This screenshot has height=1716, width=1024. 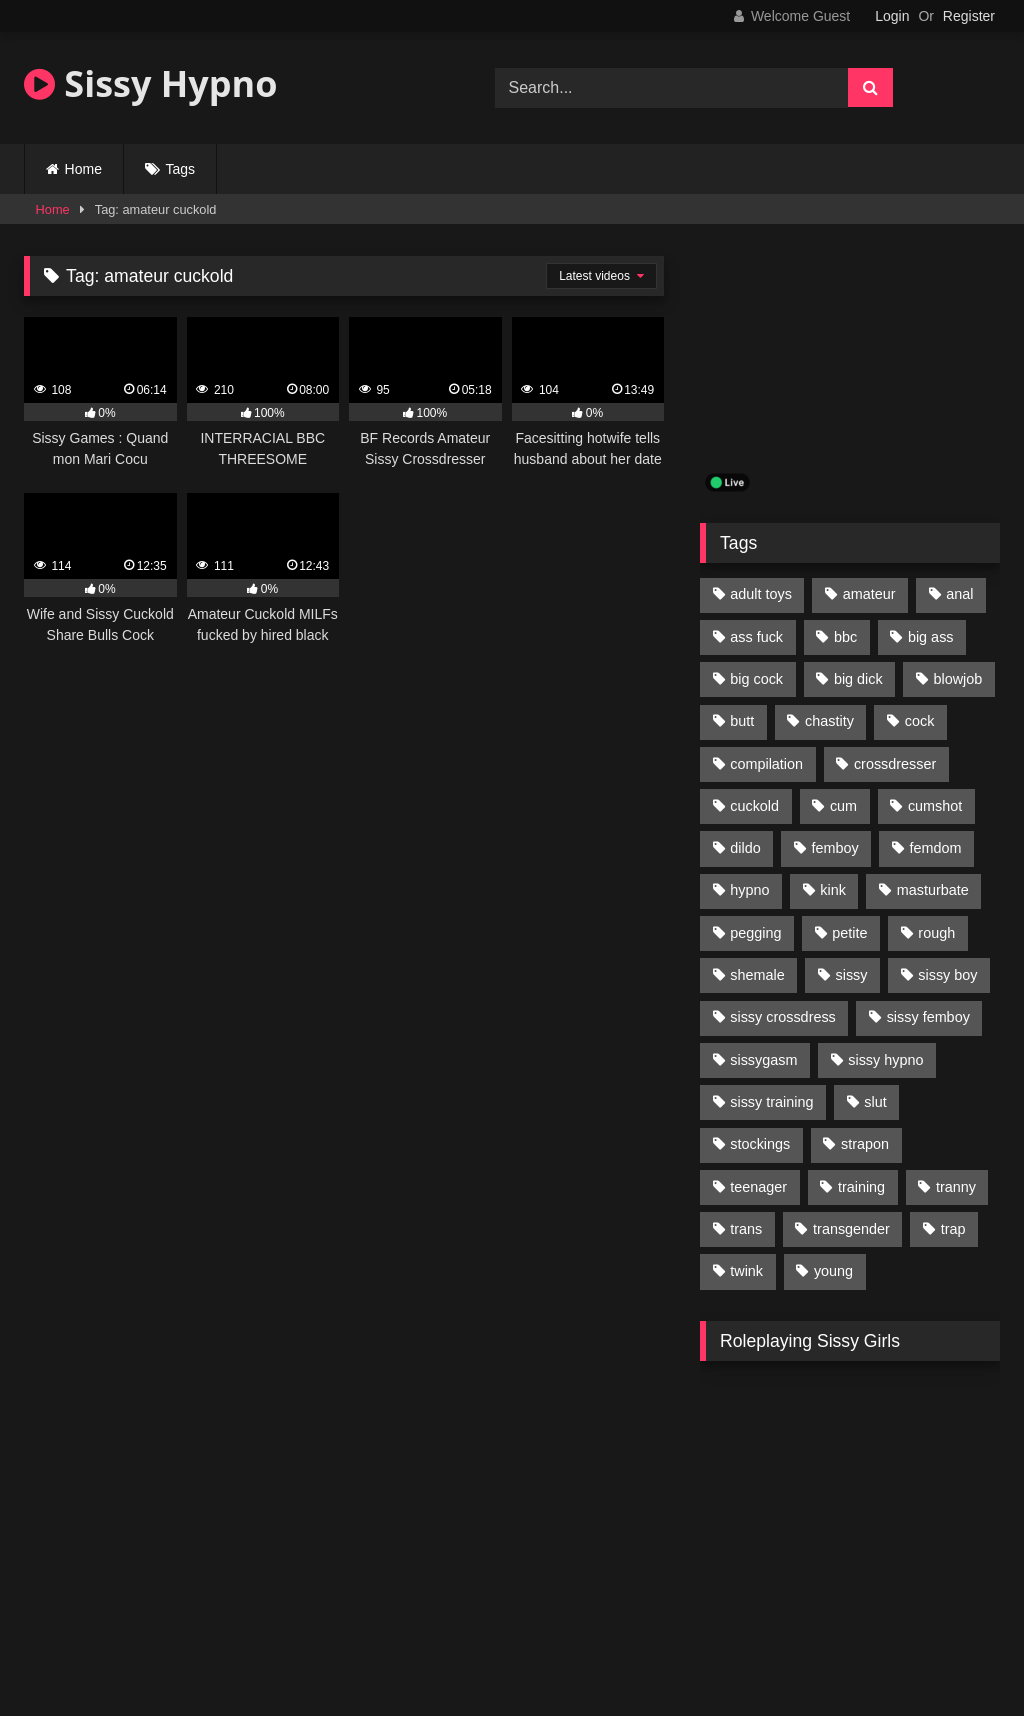 I want to click on Sissy Hypno, so click(x=151, y=83).